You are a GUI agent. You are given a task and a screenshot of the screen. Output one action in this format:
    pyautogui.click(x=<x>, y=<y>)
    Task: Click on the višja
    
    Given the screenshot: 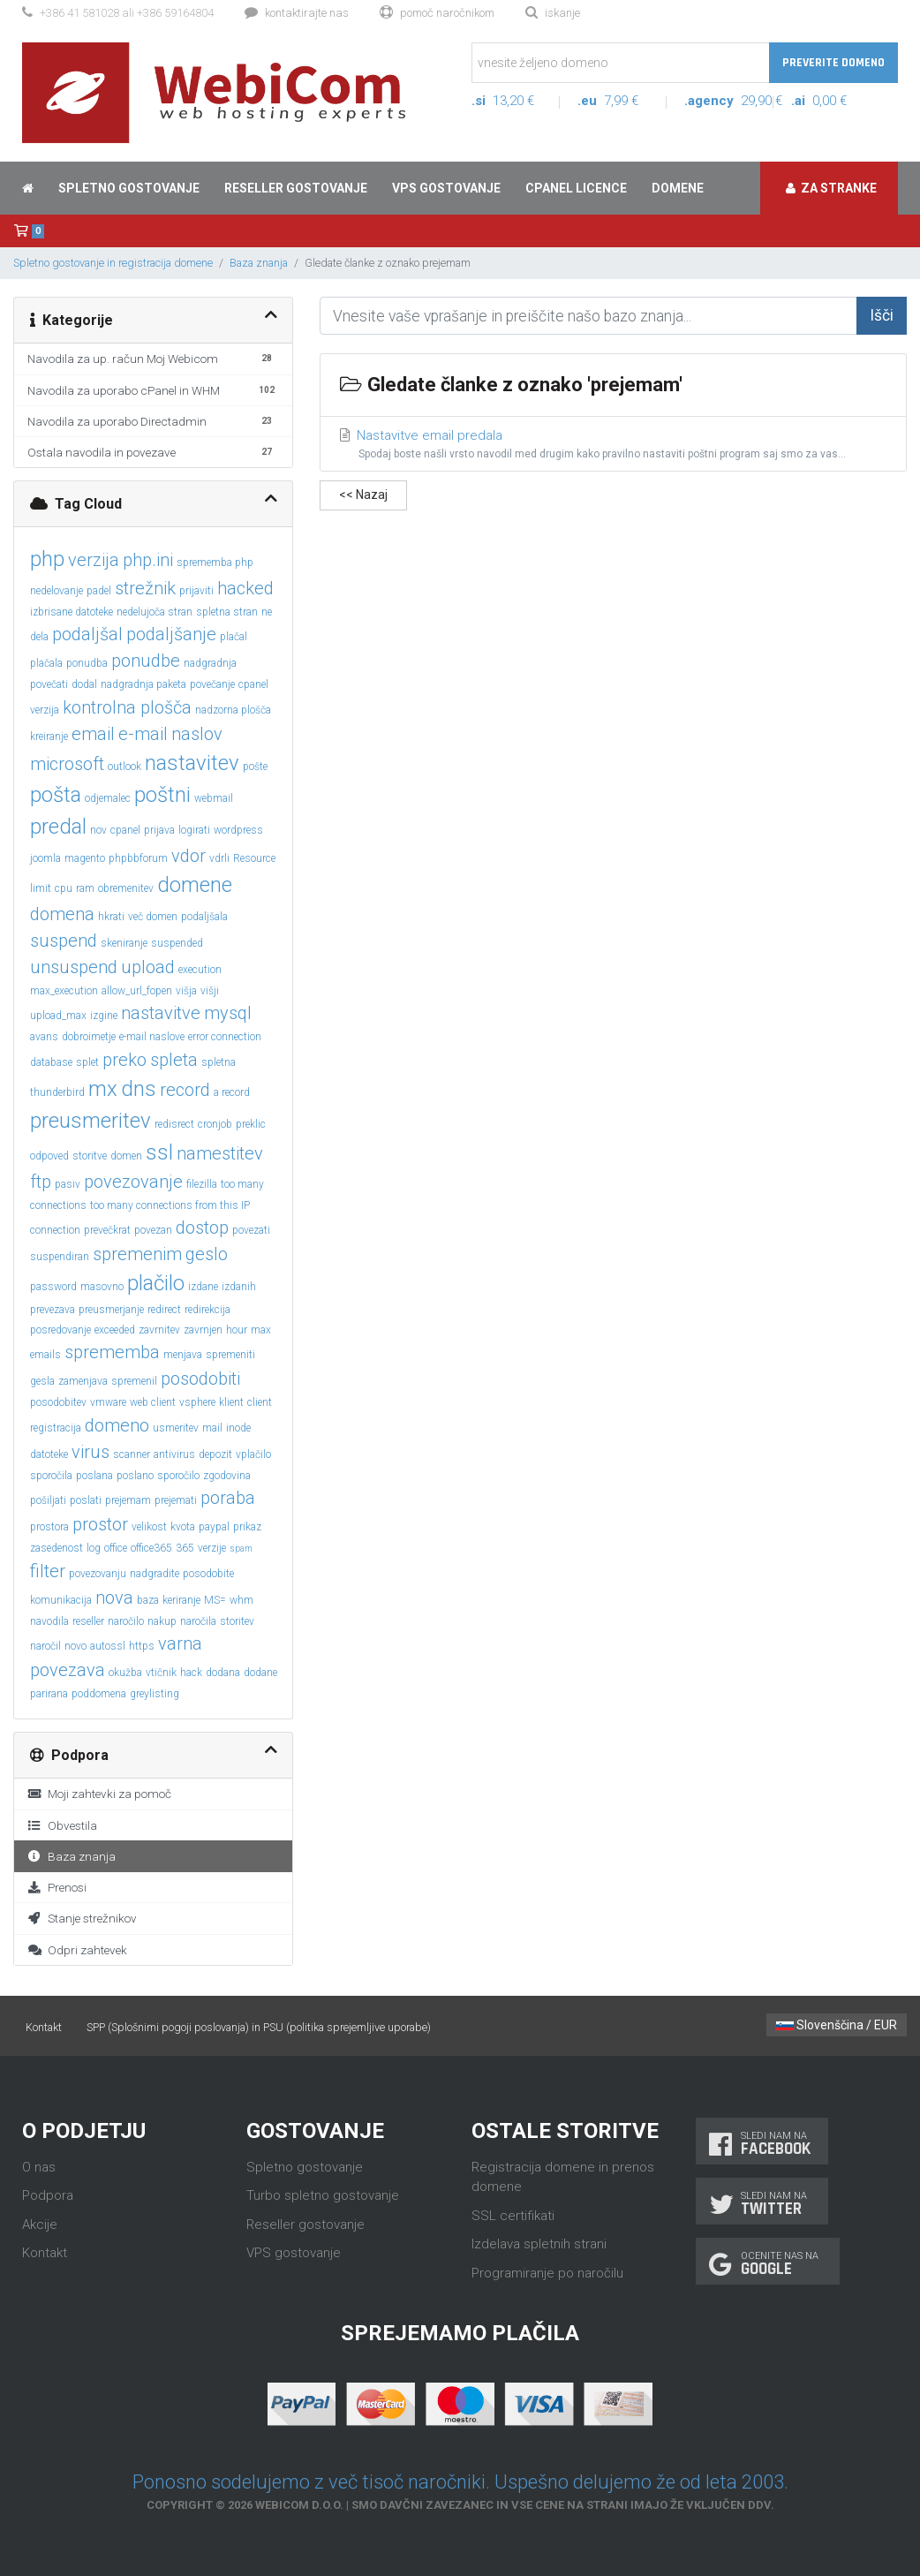 What is the action you would take?
    pyautogui.click(x=186, y=991)
    